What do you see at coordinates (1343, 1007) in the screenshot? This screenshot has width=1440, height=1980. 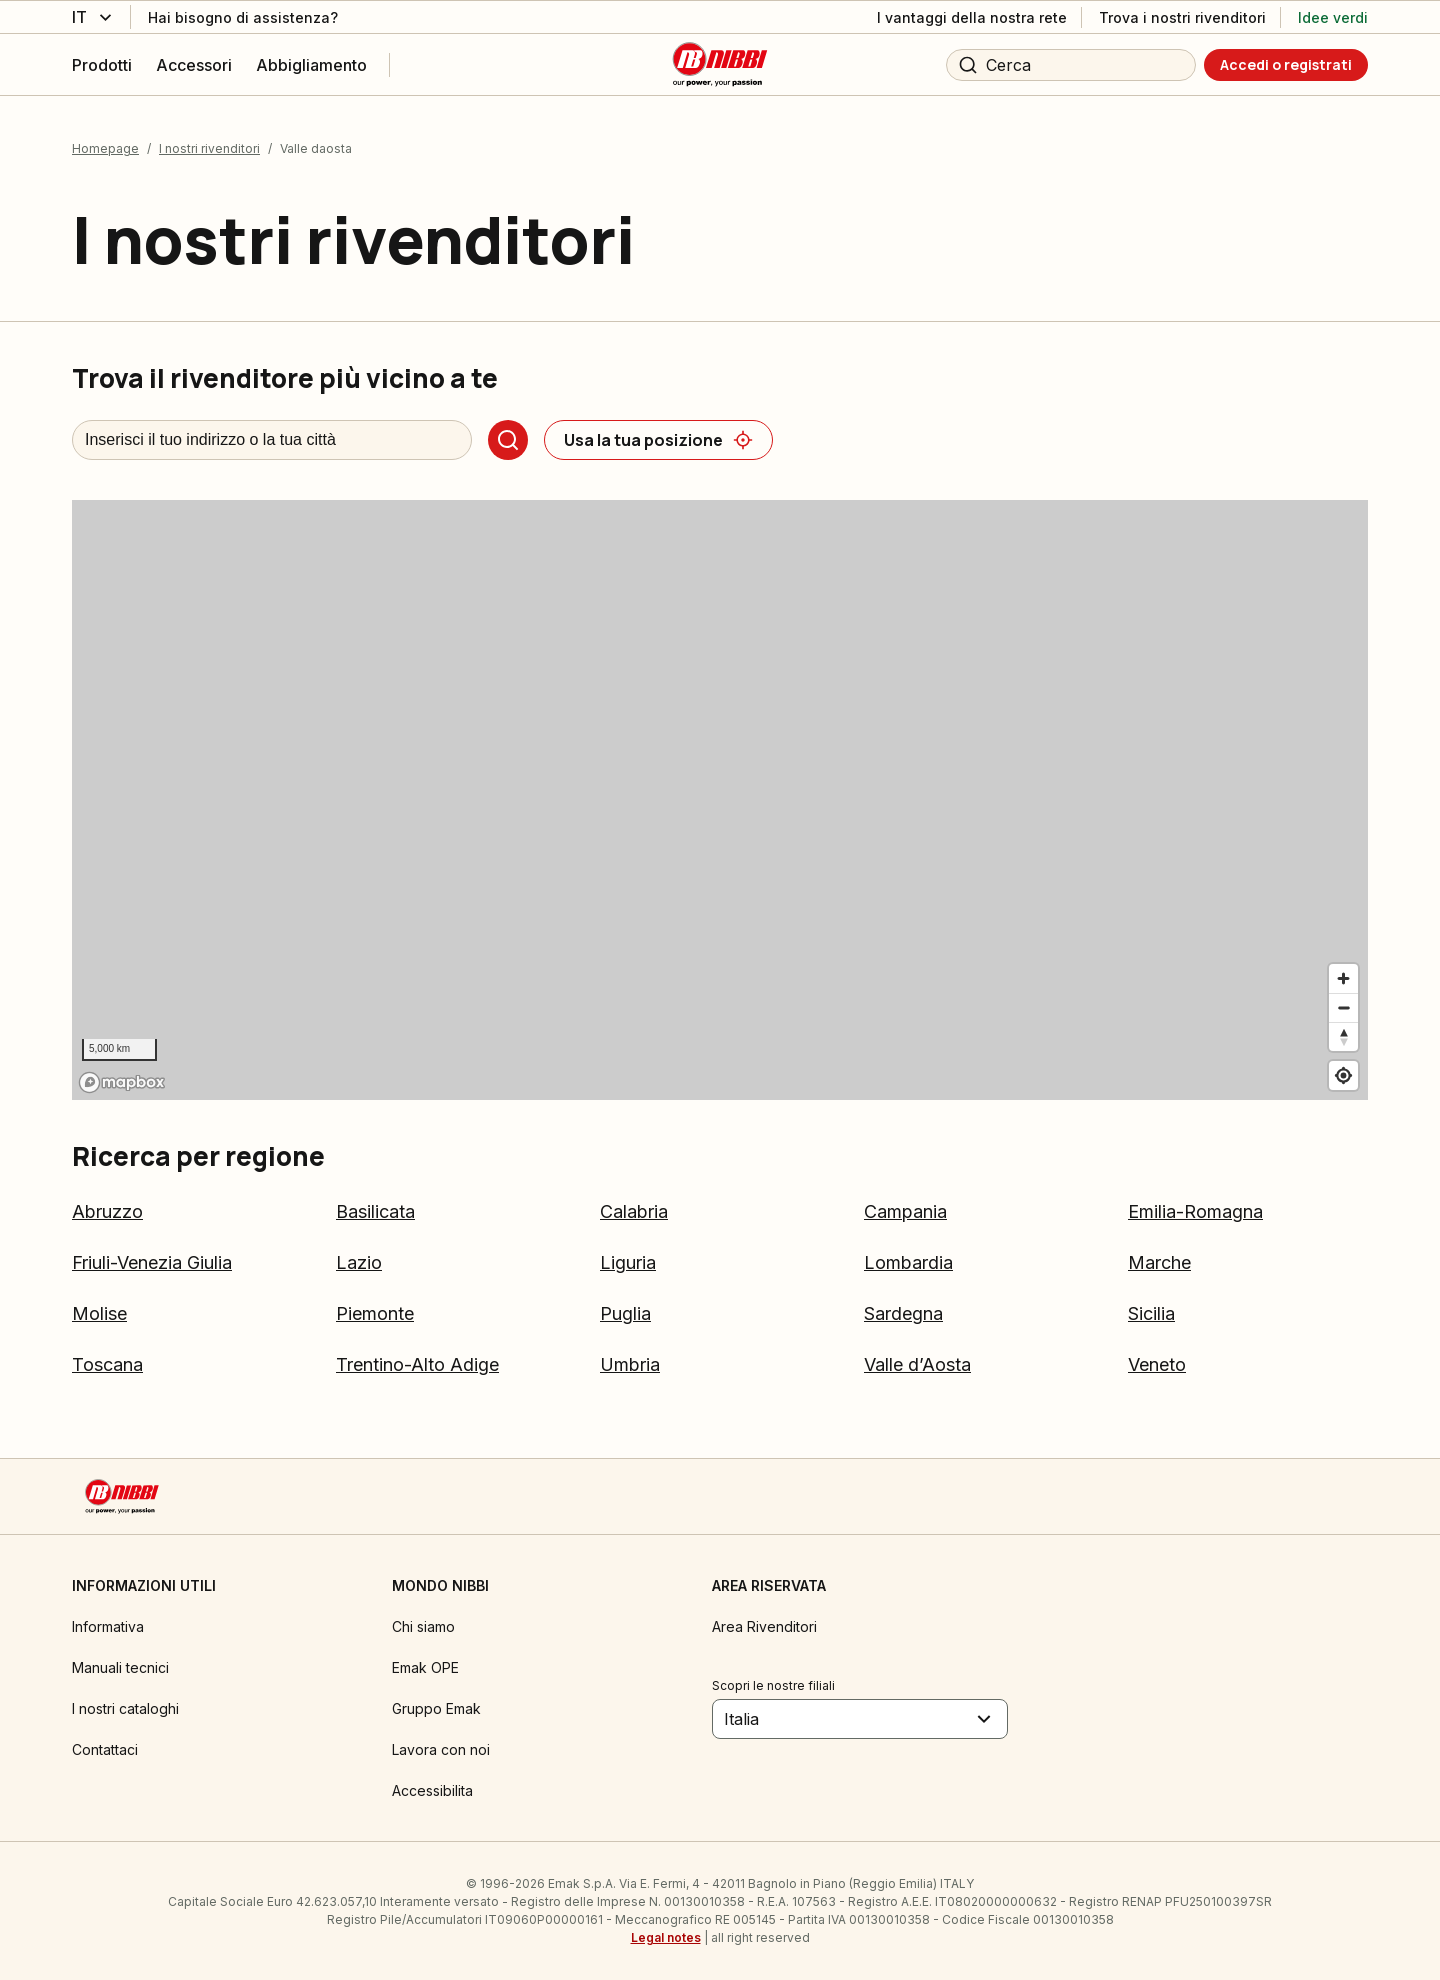 I see `[Zoom out]` at bounding box center [1343, 1007].